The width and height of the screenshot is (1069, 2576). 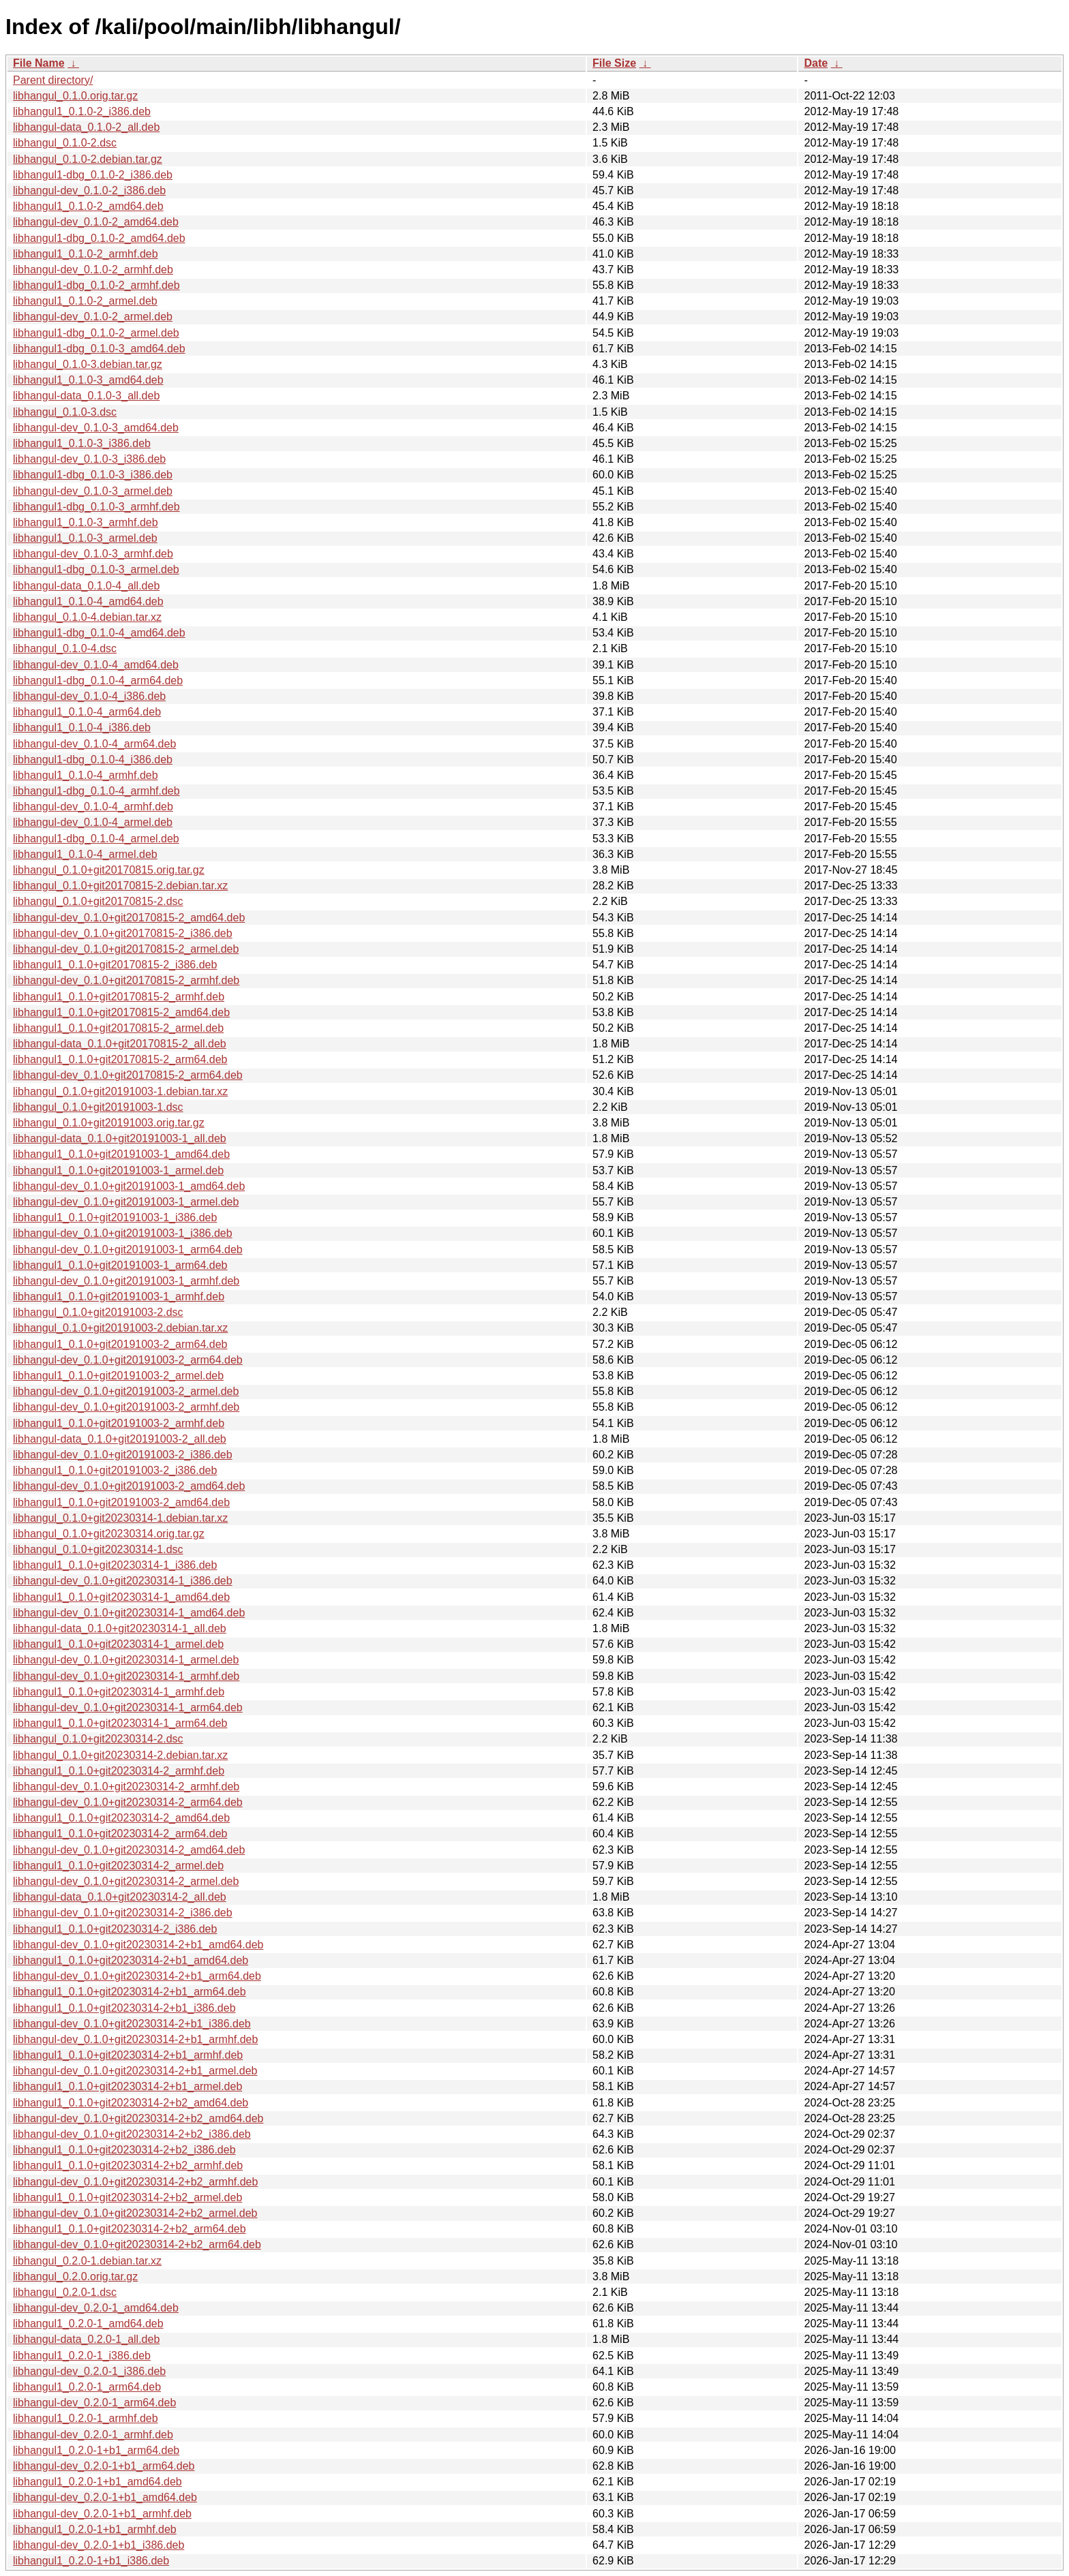 What do you see at coordinates (98, 1312) in the screenshot?
I see `libhangul_0.1.0+git20191003-2.dsc` at bounding box center [98, 1312].